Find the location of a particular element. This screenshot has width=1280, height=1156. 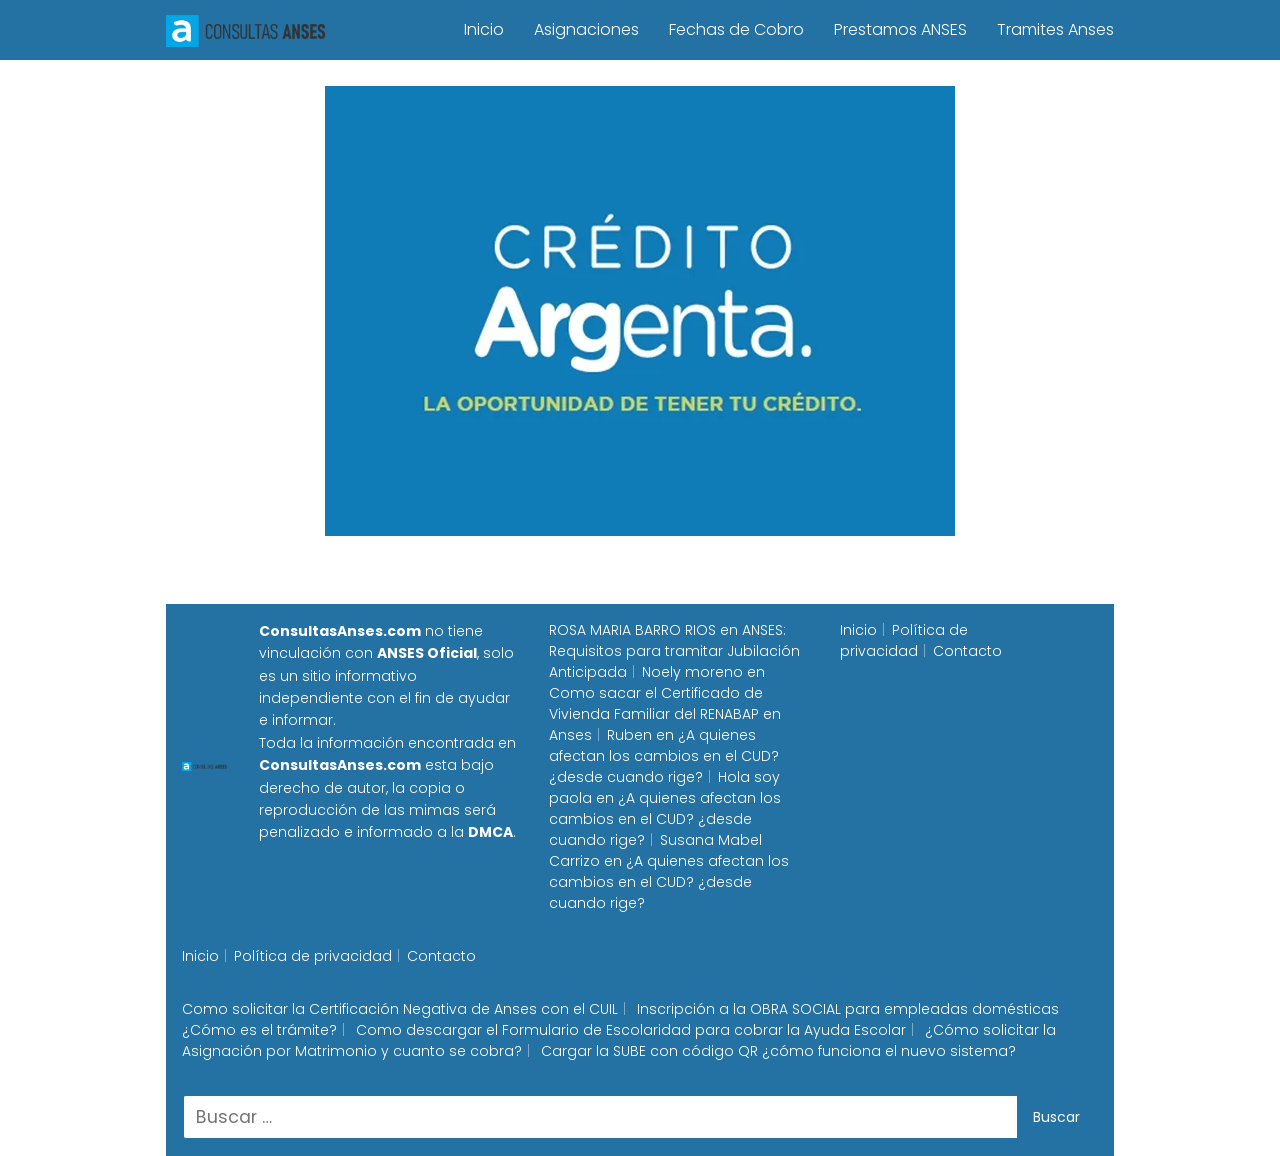

Como descargar el Formulario de Escolaridad para cobrar la Ayuda Escolar is located at coordinates (631, 1030).